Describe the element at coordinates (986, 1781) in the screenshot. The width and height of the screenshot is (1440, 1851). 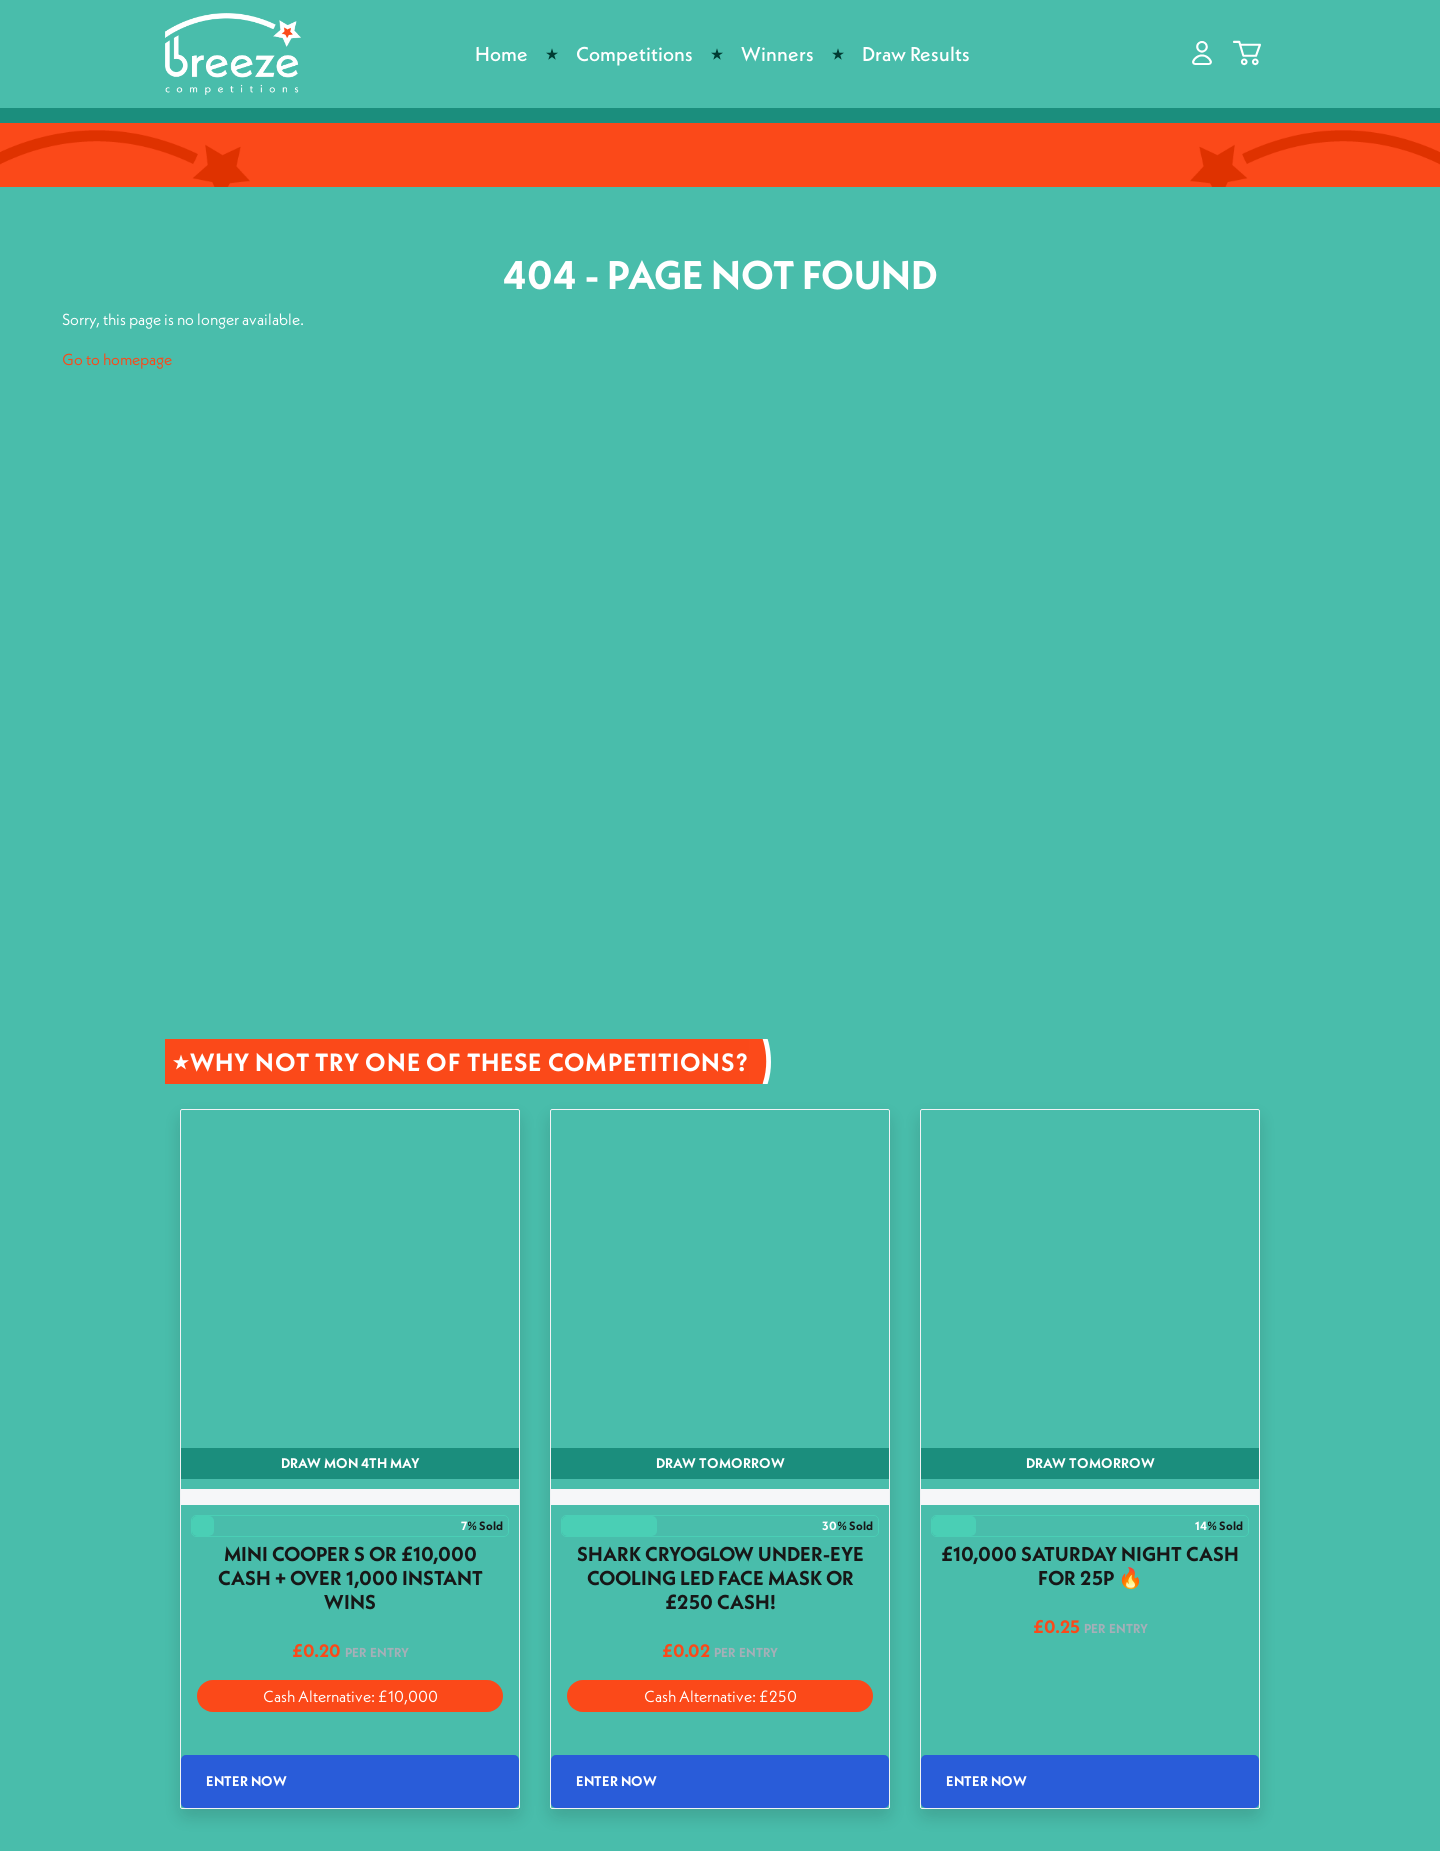
I see `Enter Now [Read more about “£10,000 Saturday night cash for 25p 🔥”]` at that location.